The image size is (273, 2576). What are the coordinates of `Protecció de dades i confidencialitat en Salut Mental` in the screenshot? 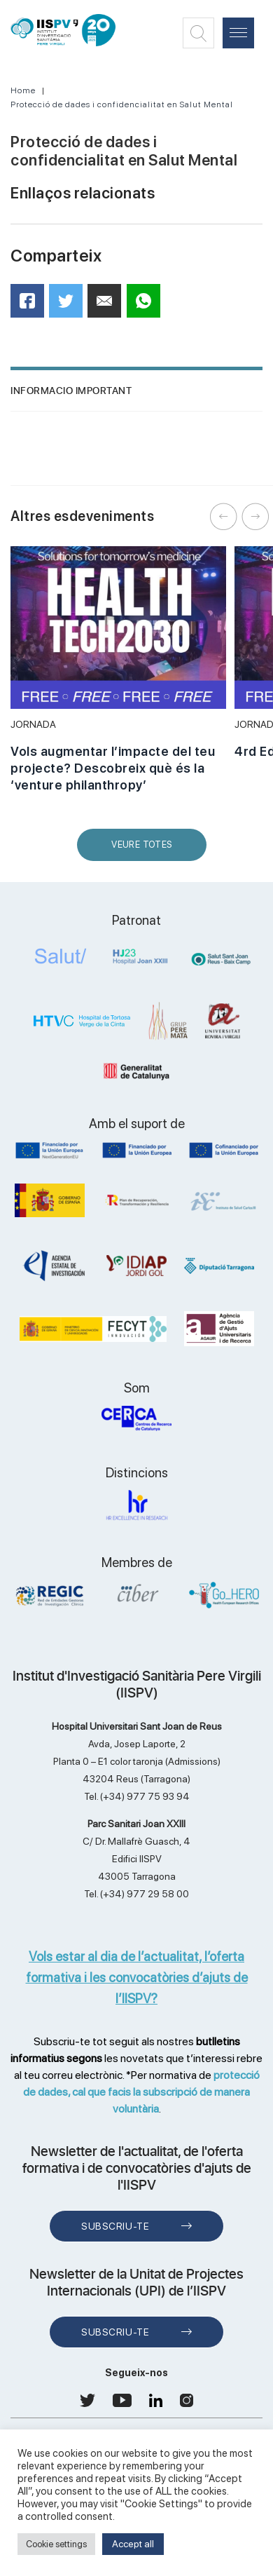 It's located at (121, 104).